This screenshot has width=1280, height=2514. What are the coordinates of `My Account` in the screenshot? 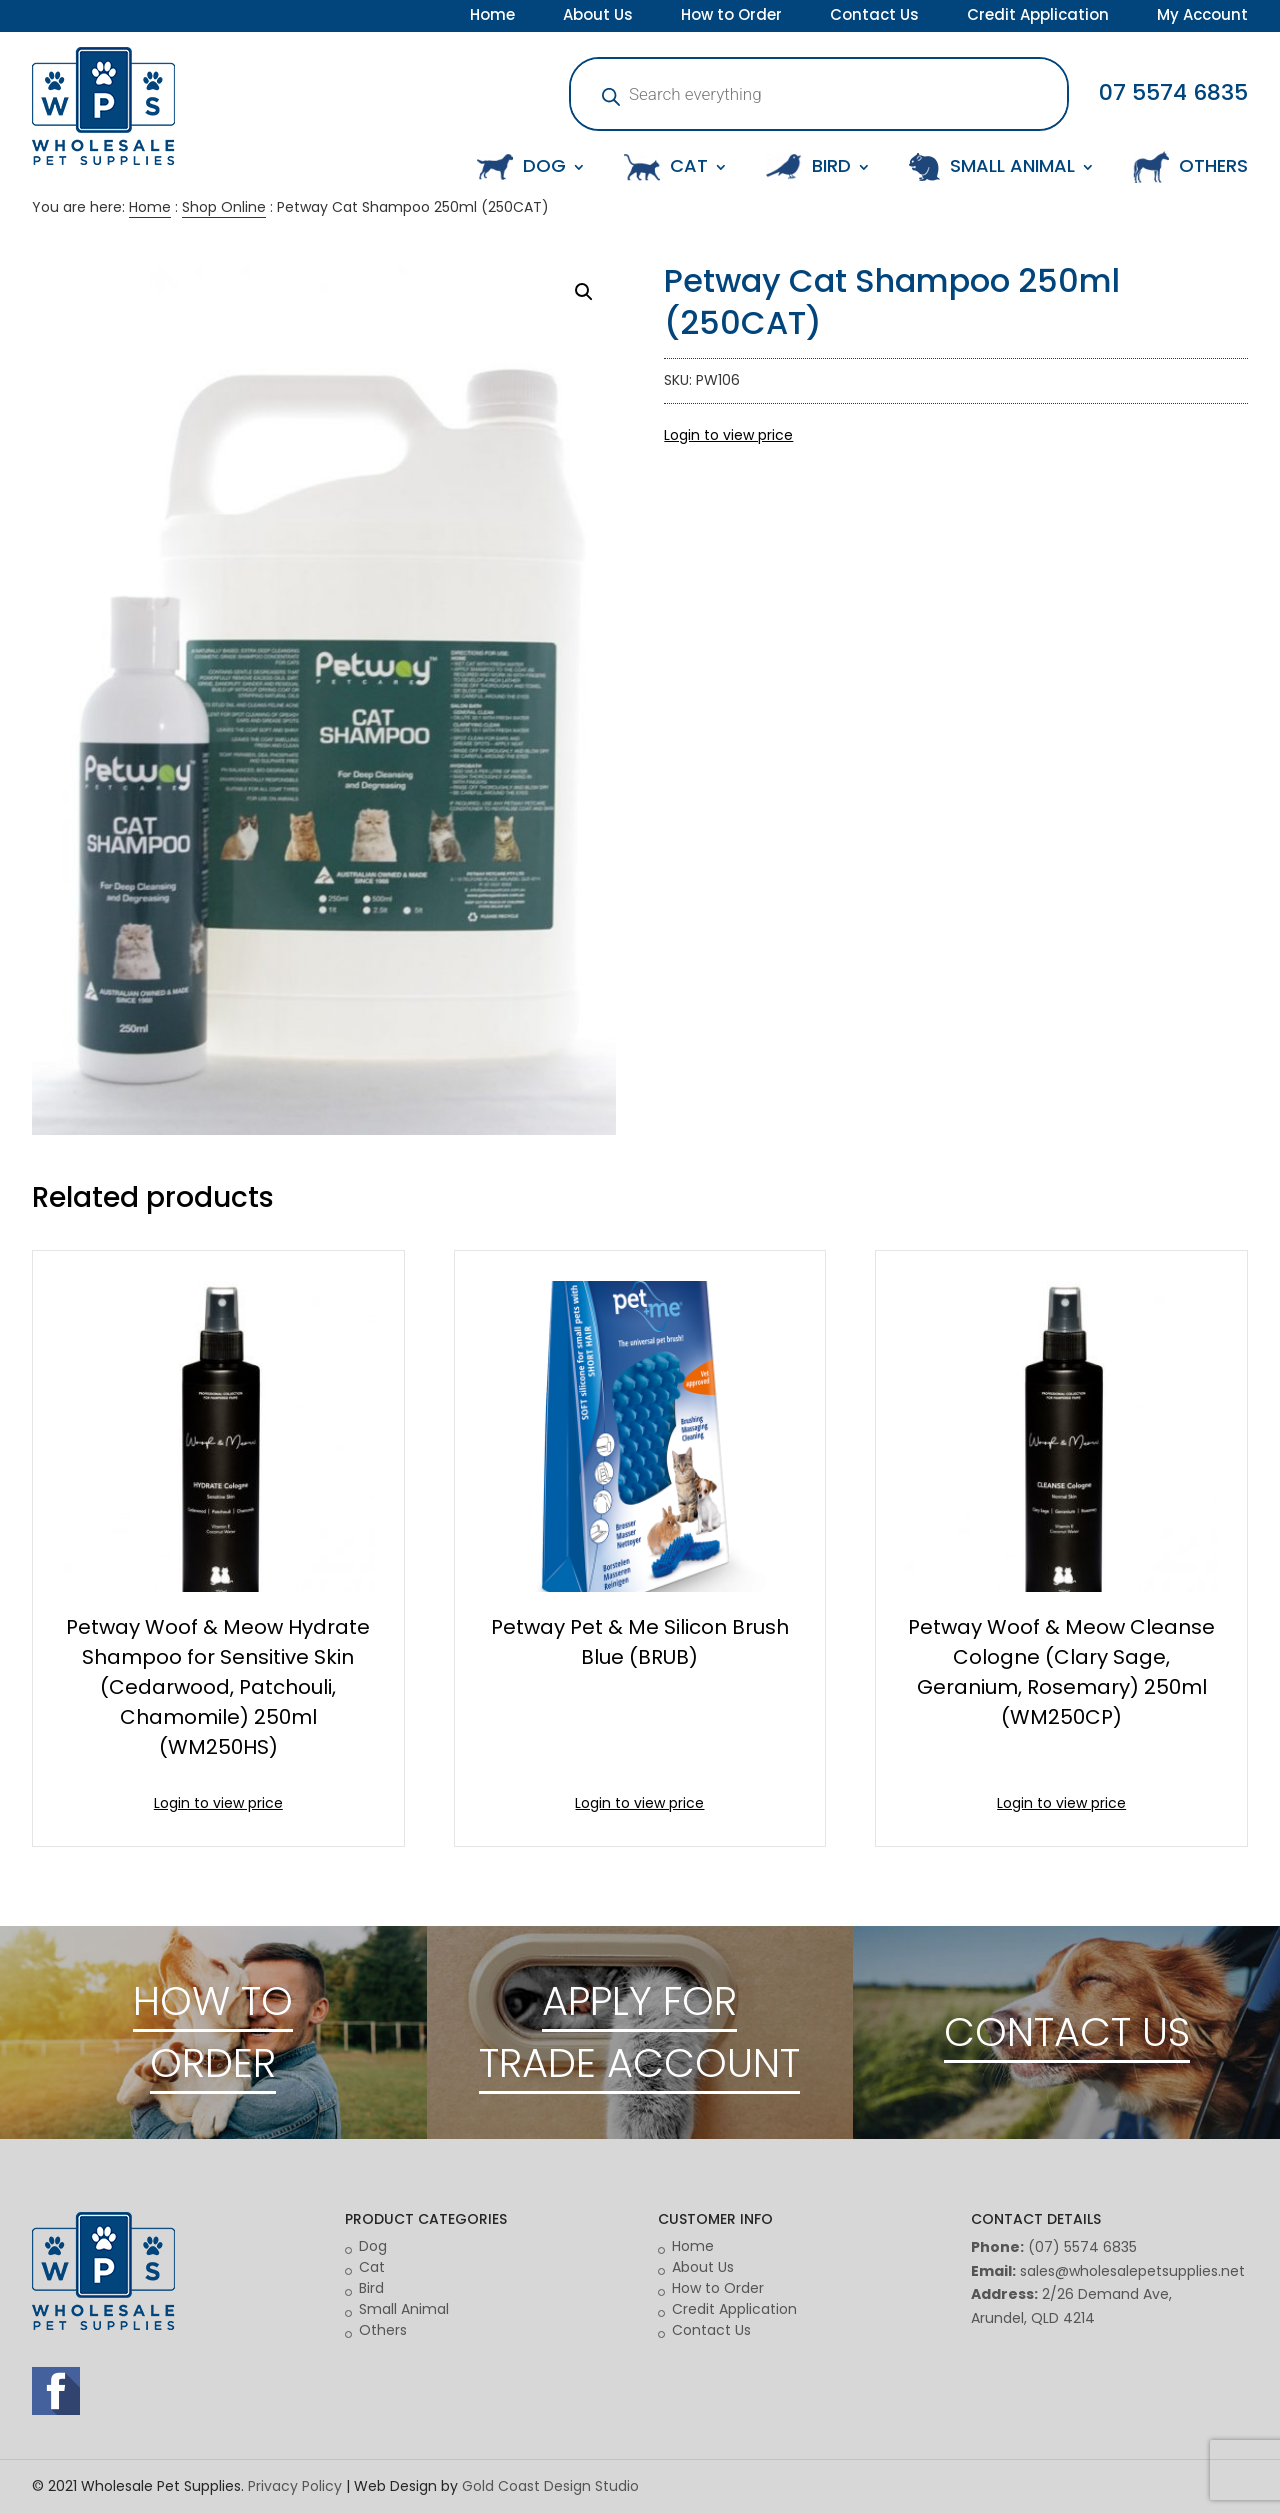 It's located at (1202, 17).